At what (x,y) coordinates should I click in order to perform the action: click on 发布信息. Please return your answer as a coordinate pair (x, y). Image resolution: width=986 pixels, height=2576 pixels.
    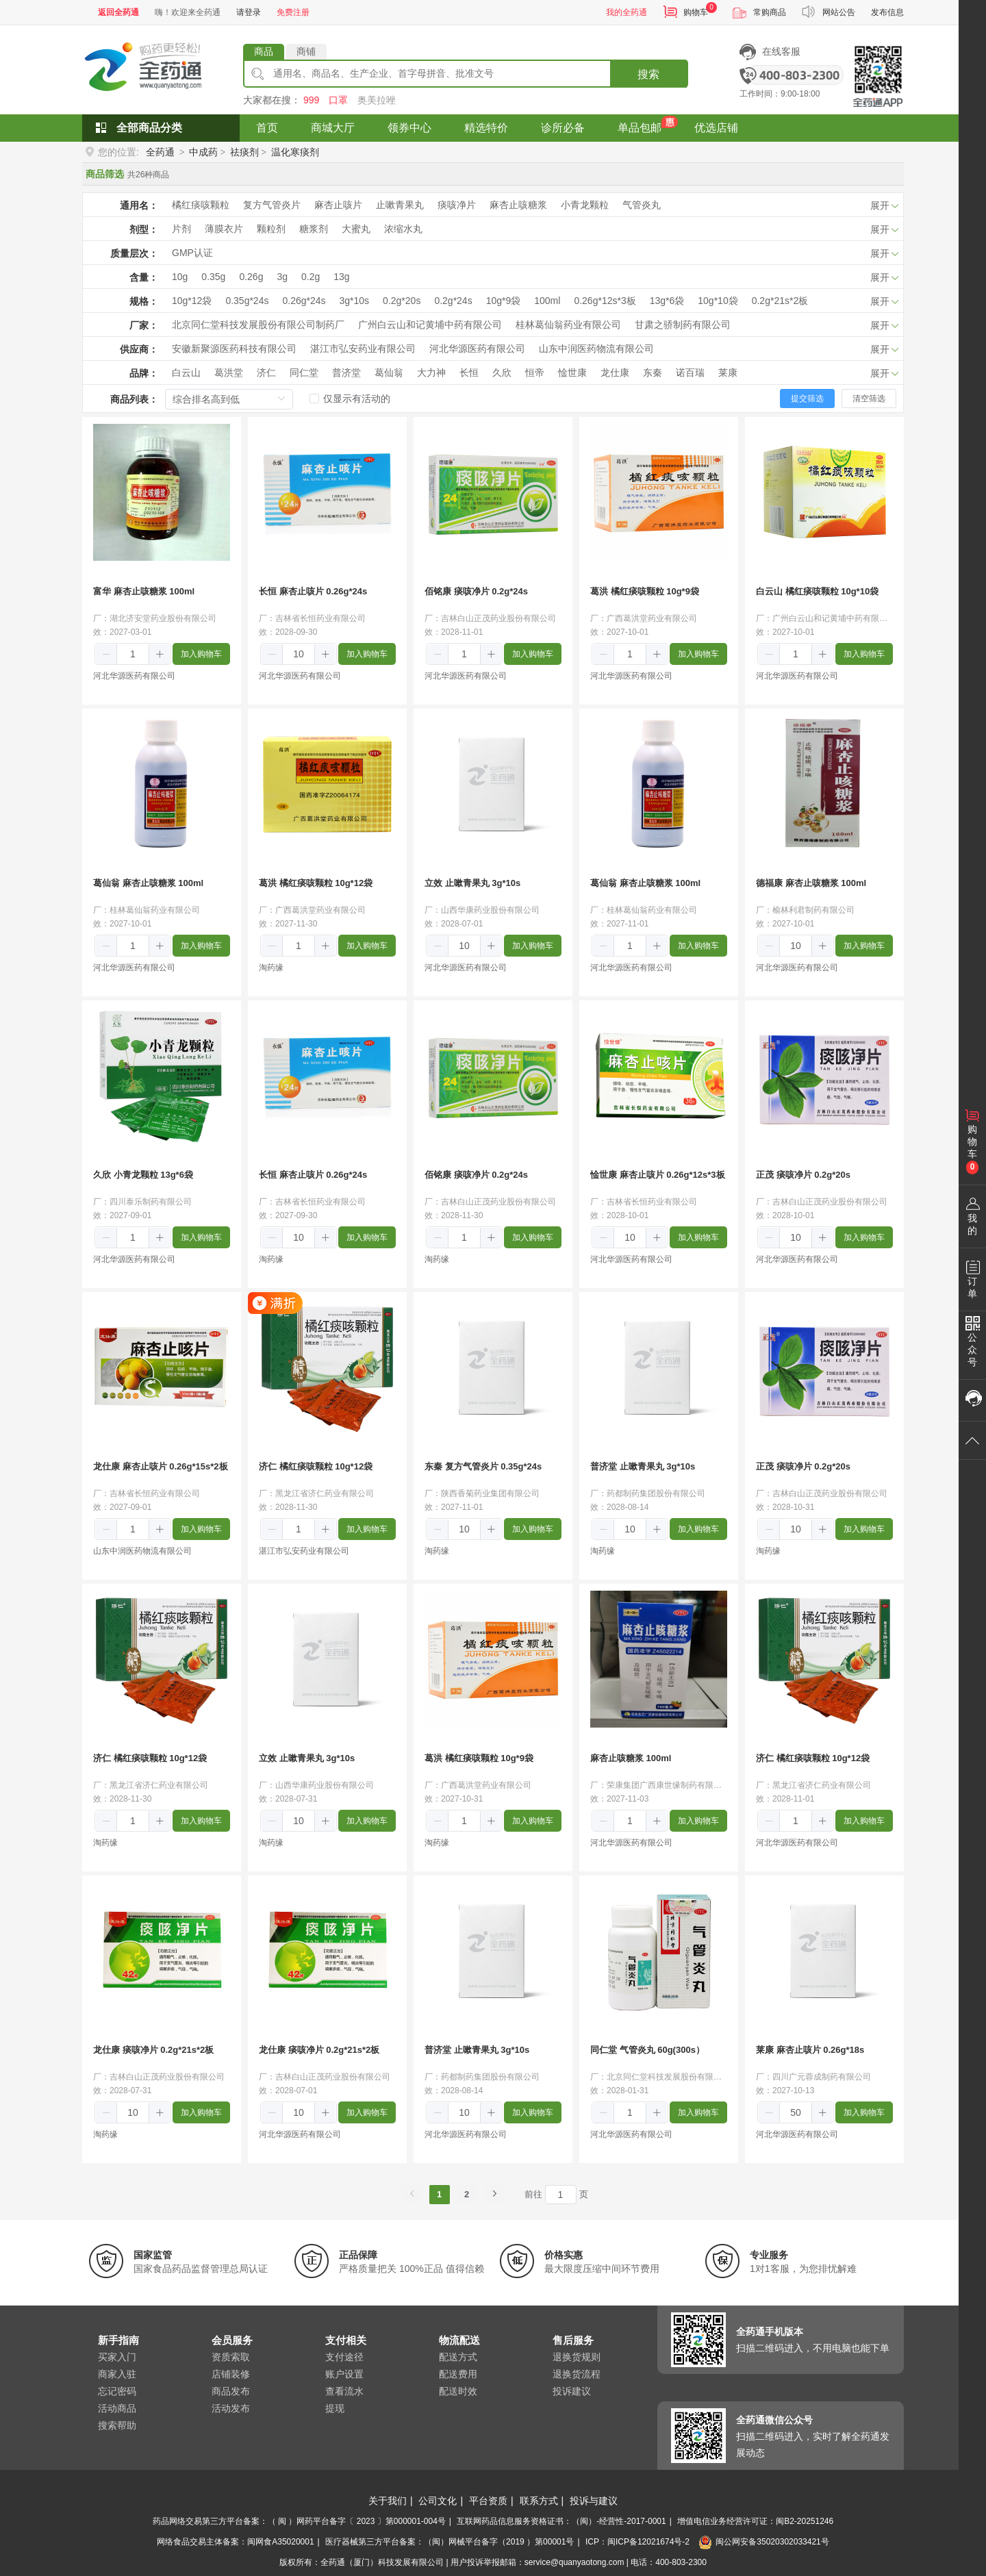
    Looking at the image, I should click on (887, 12).